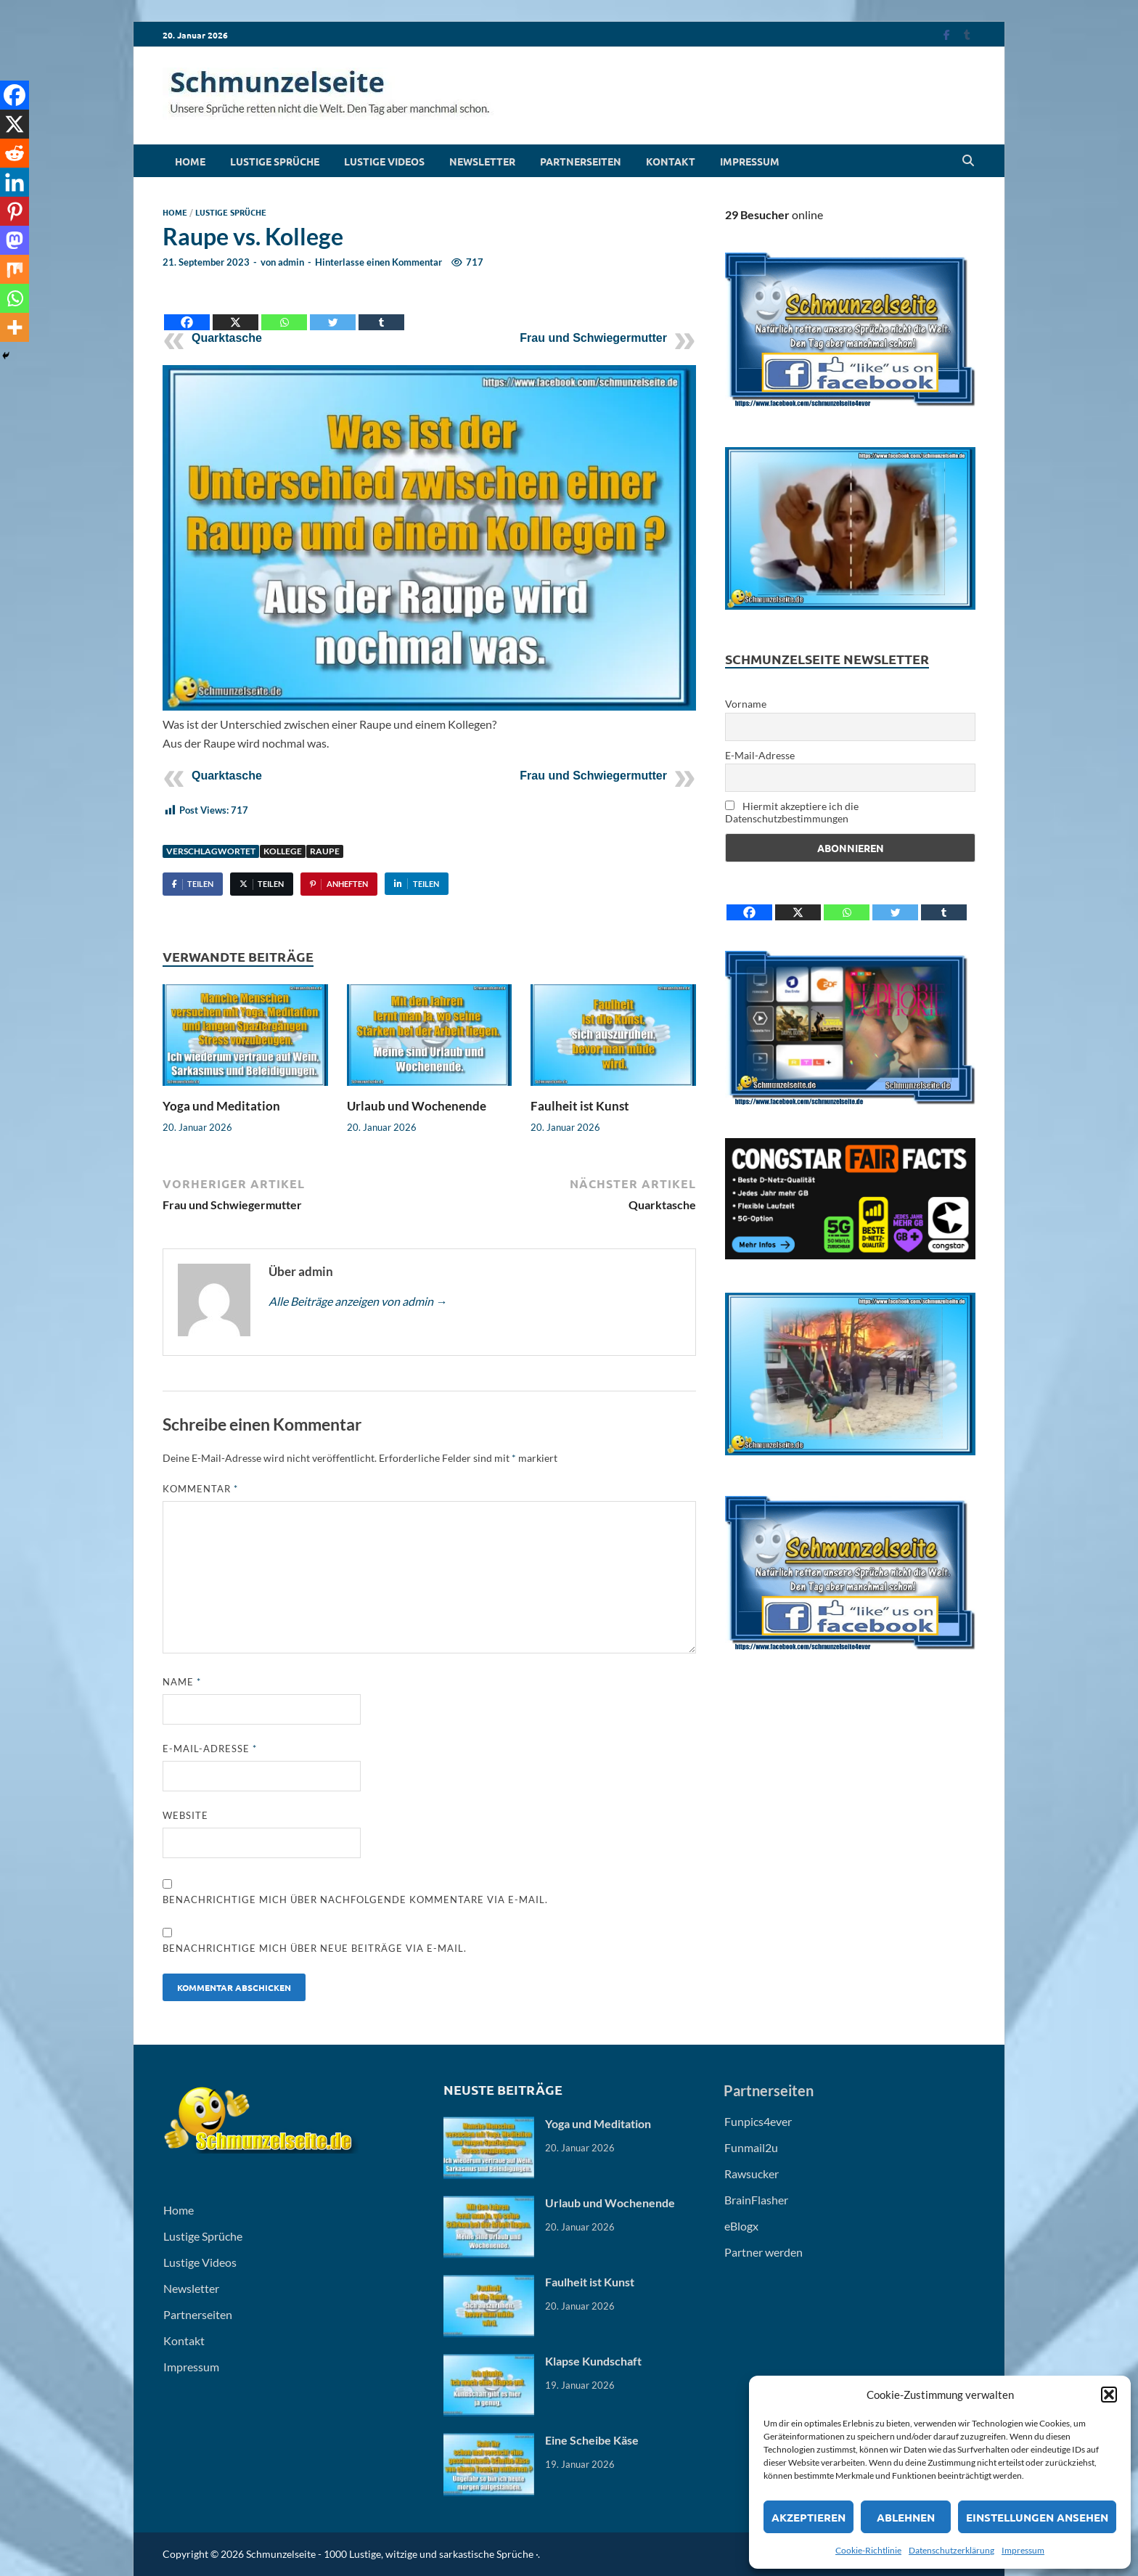 This screenshot has height=2576, width=1138. What do you see at coordinates (758, 2121) in the screenshot?
I see `Funpics4ever` at bounding box center [758, 2121].